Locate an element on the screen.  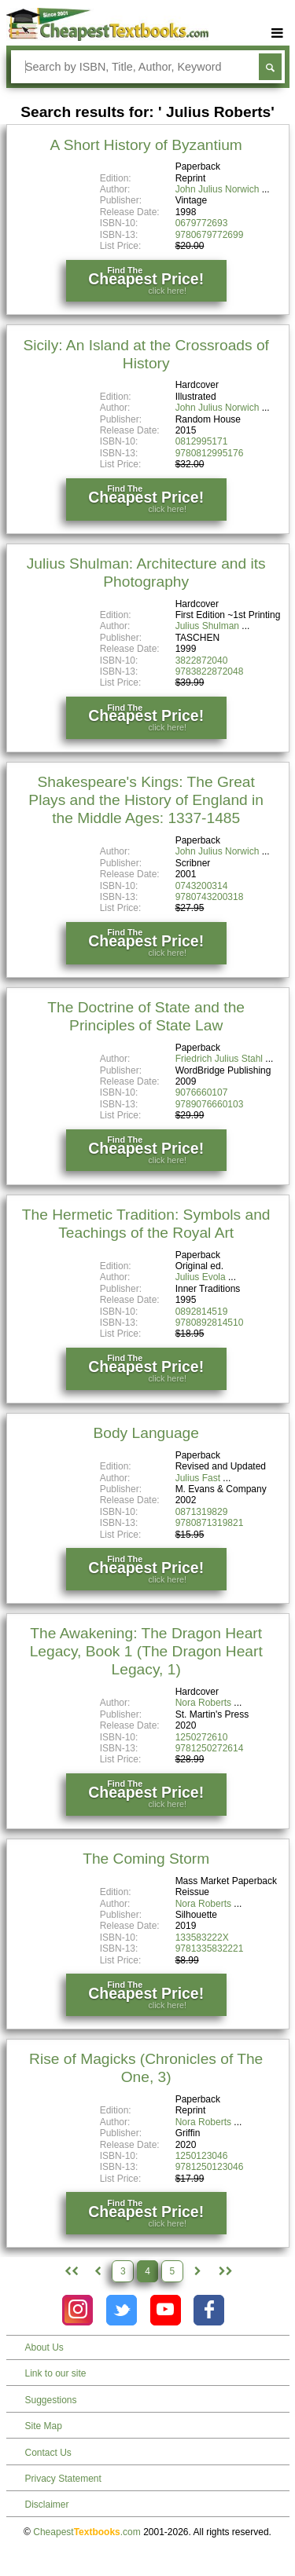
9781250272614 is located at coordinates (209, 1748).